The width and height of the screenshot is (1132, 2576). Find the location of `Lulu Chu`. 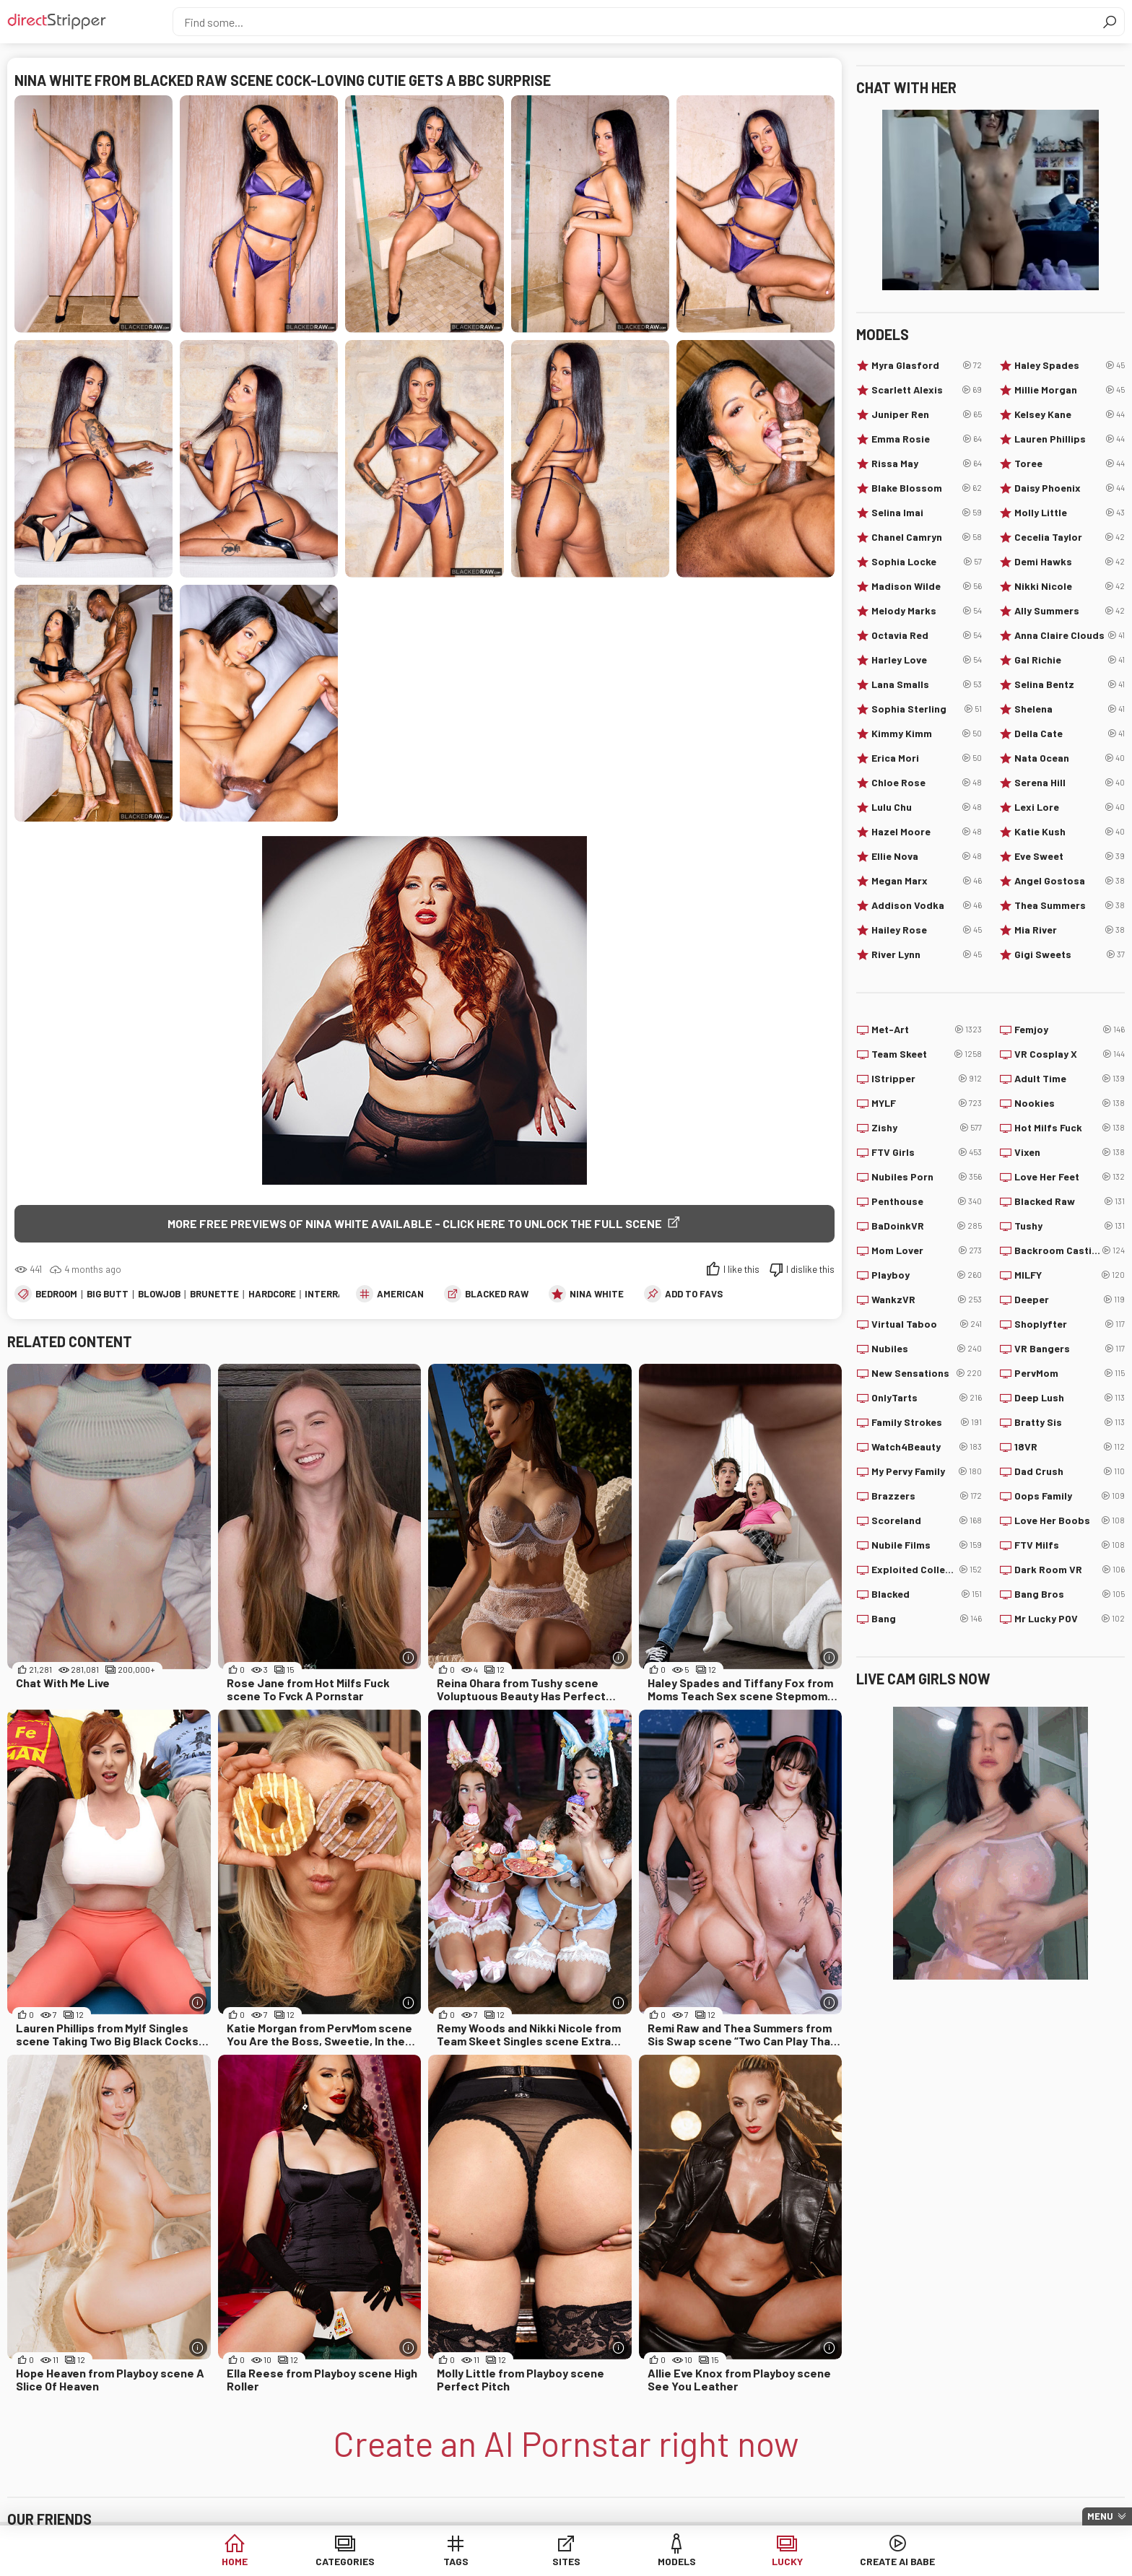

Lulu Chu is located at coordinates (926, 807).